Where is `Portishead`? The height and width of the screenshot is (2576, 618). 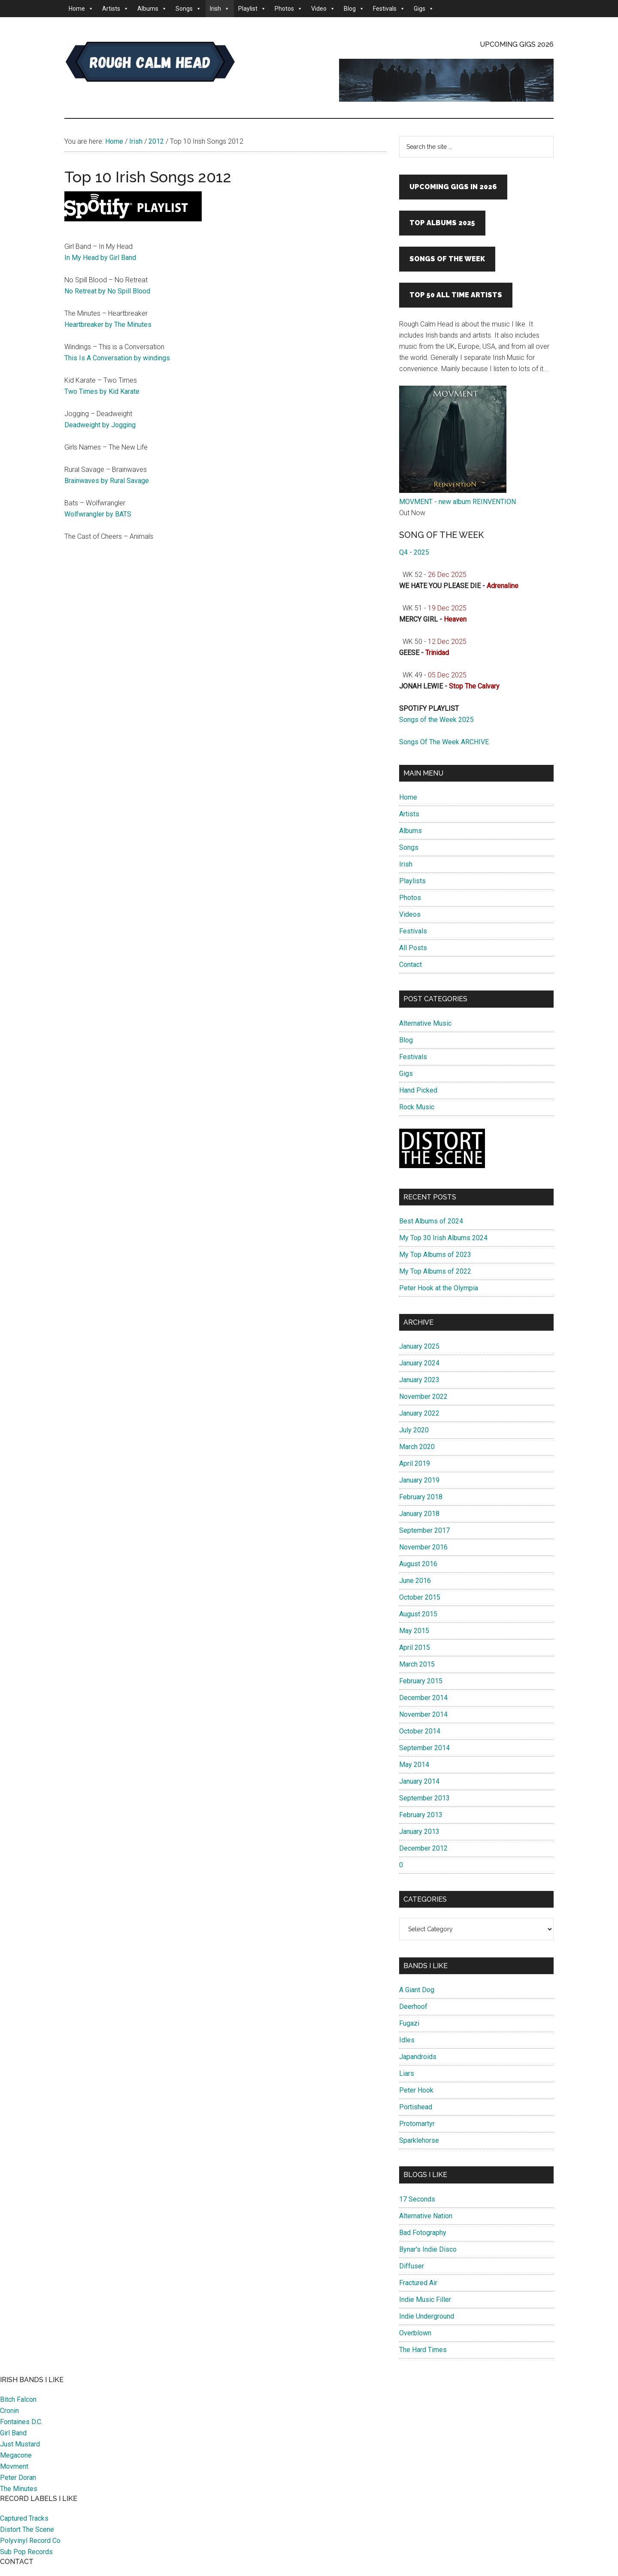
Portishead is located at coordinates (415, 2107).